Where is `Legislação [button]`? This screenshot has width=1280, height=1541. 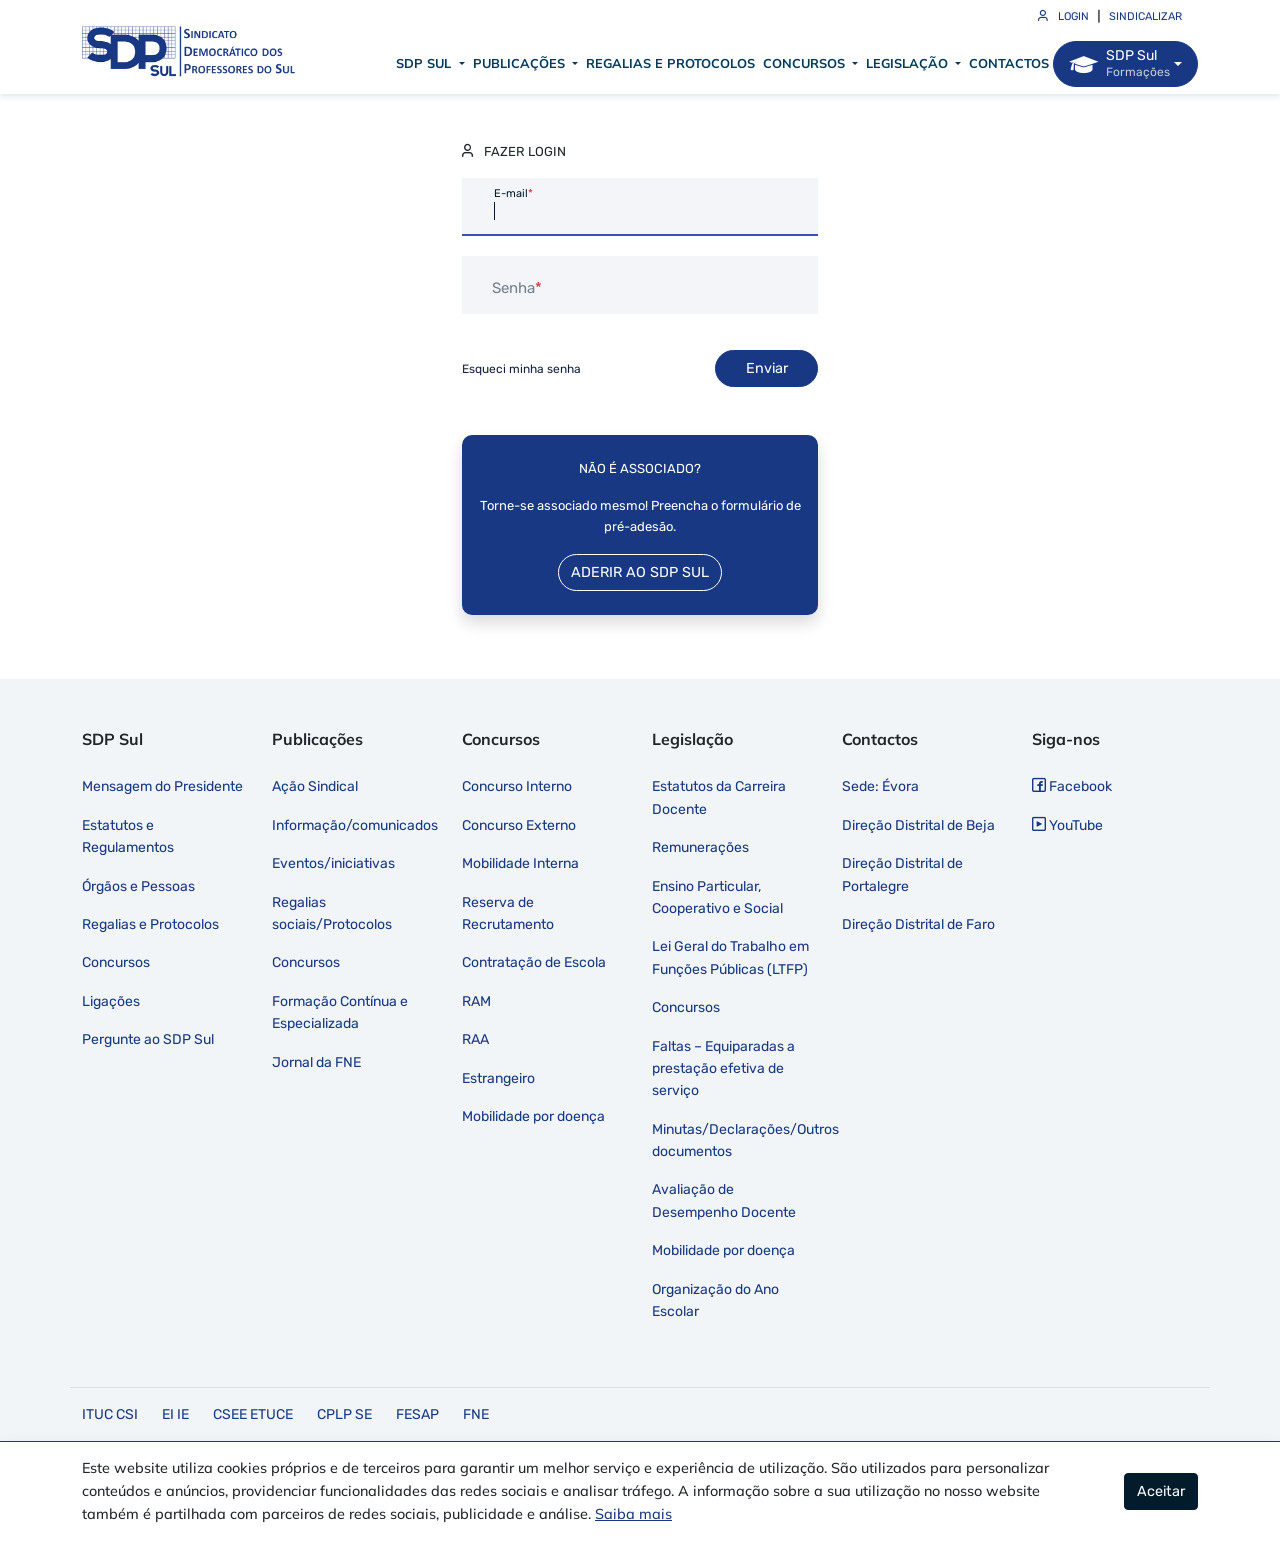
Legislação [button] is located at coordinates (909, 63).